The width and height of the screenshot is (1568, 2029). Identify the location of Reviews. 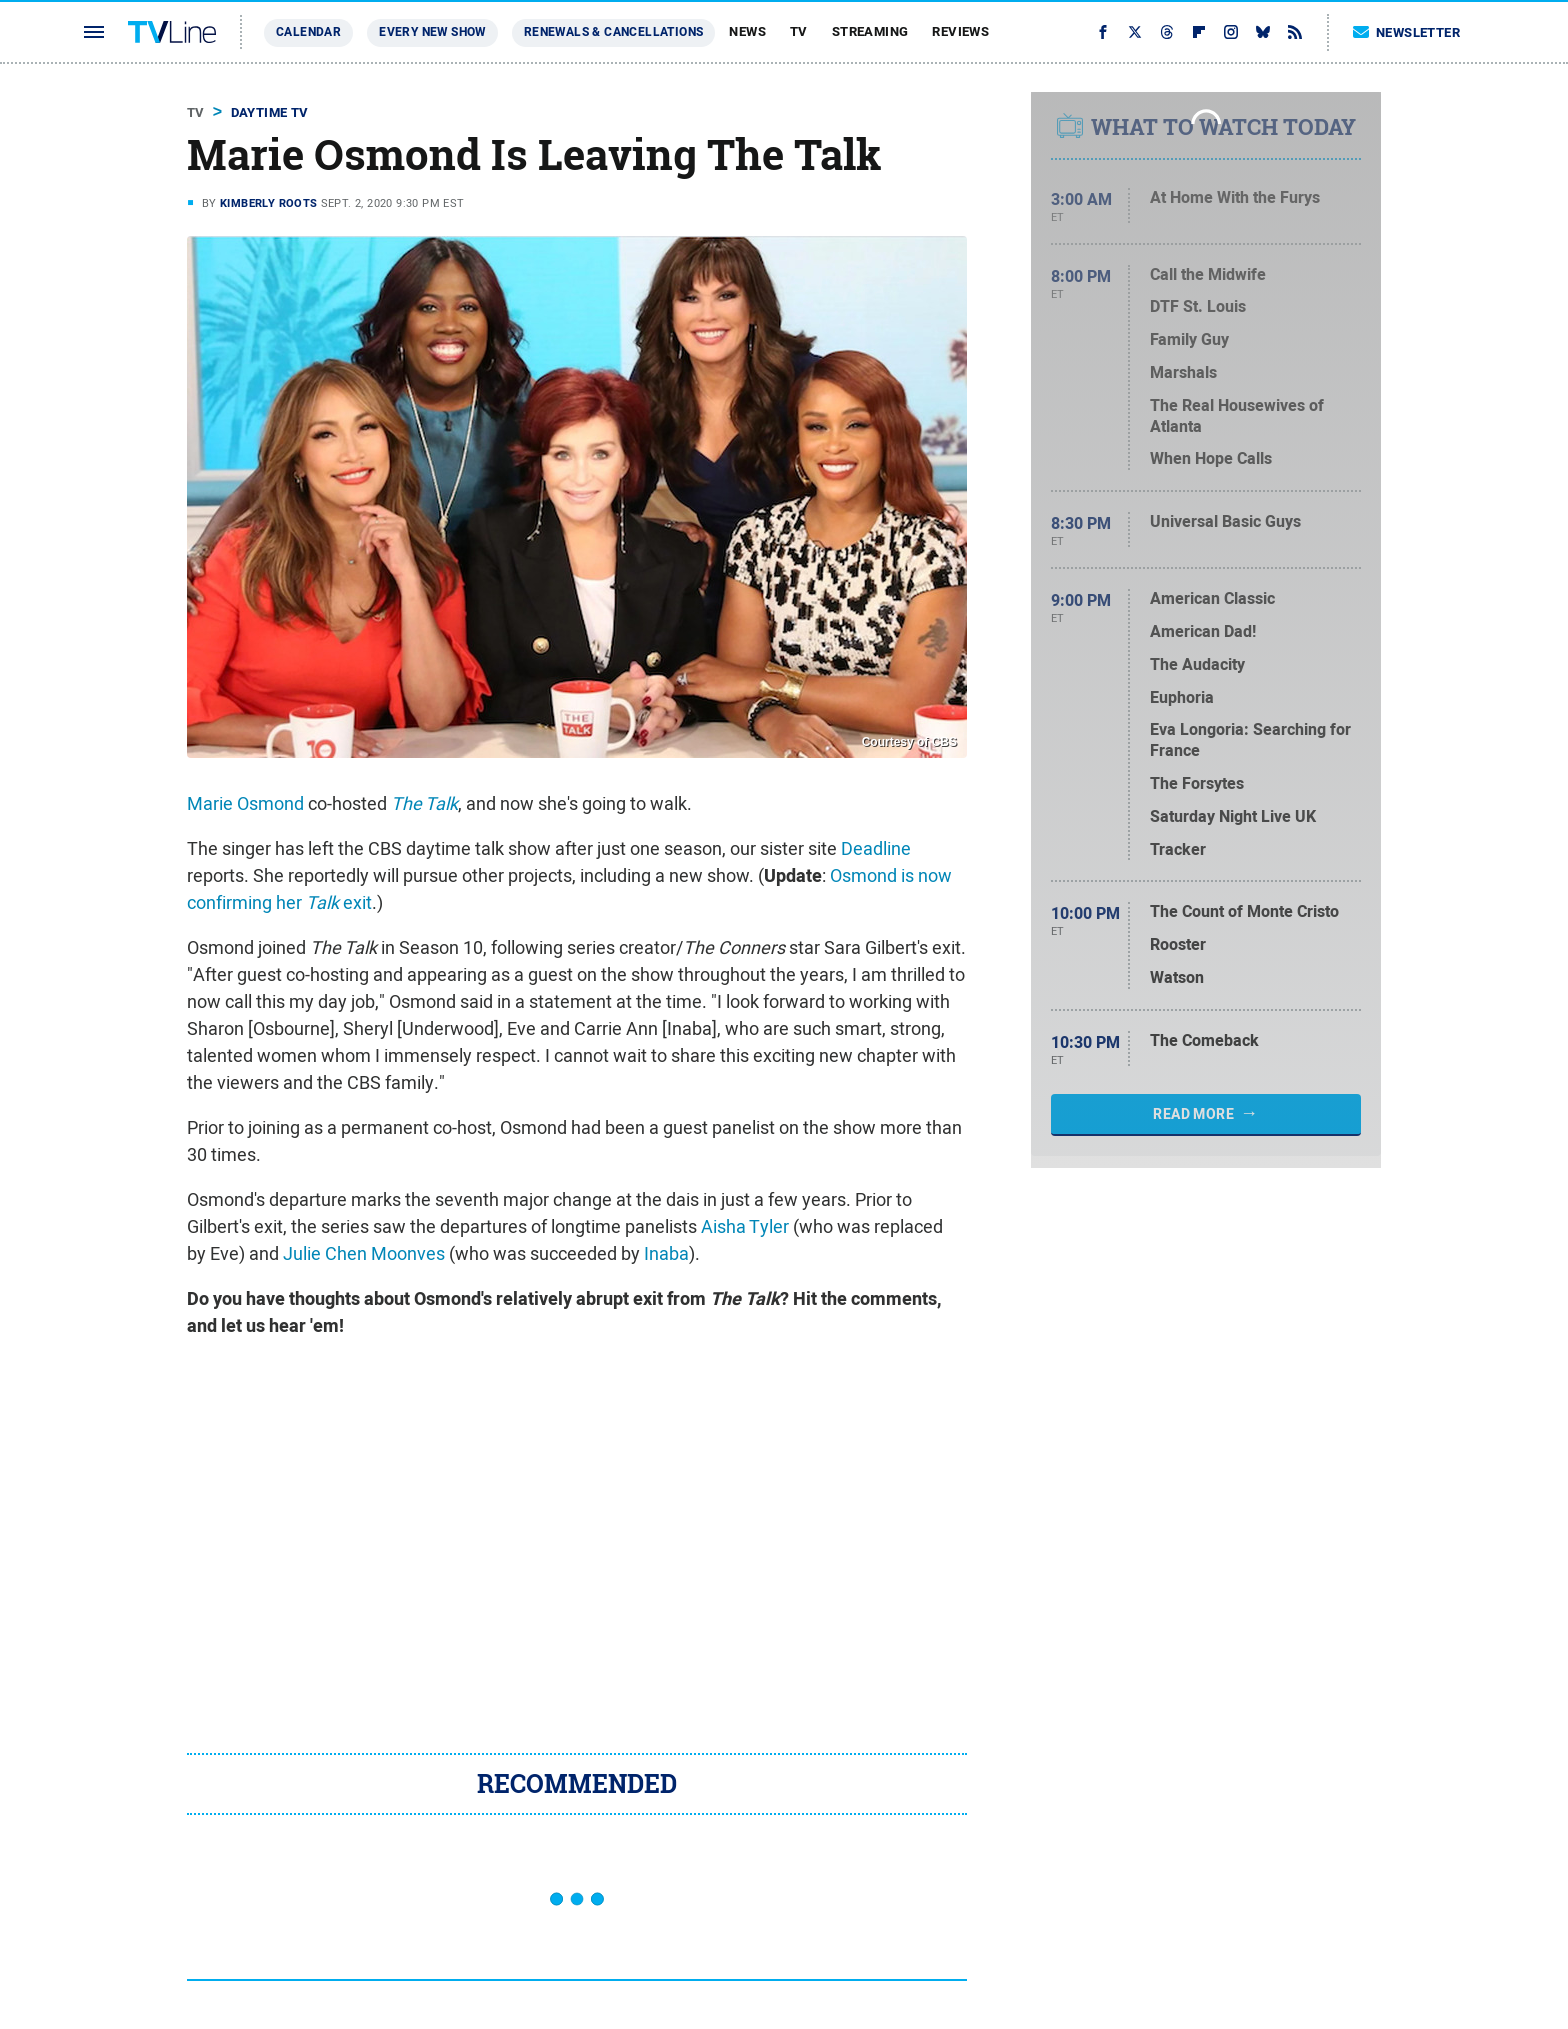
(960, 31).